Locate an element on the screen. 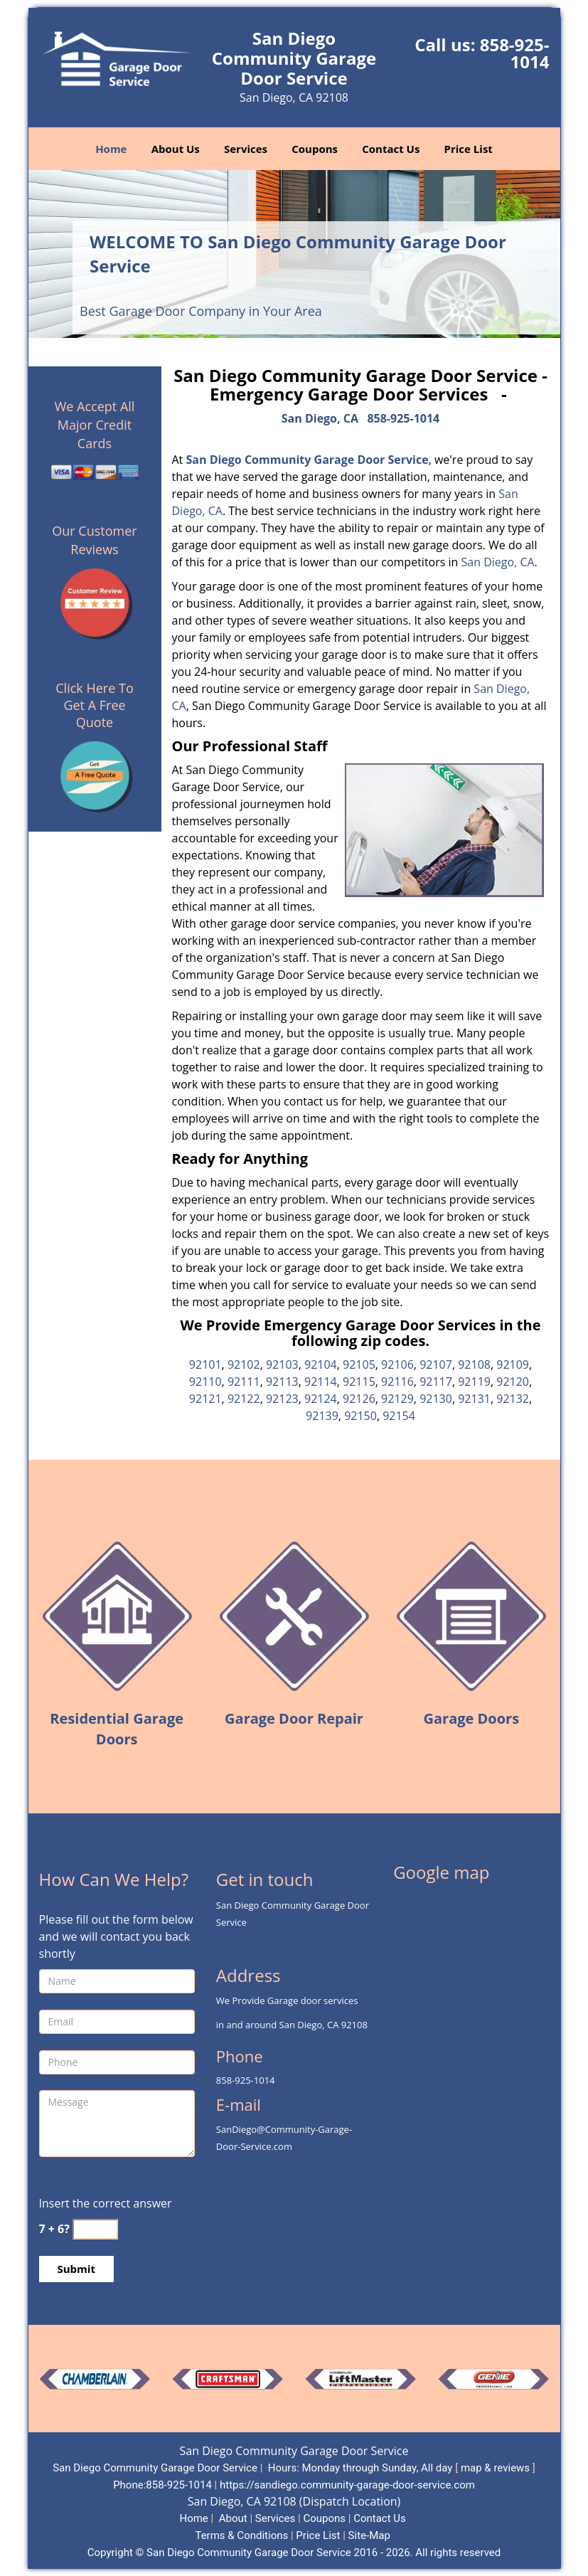 This screenshot has width=588, height=2576. 92104 is located at coordinates (320, 1364).